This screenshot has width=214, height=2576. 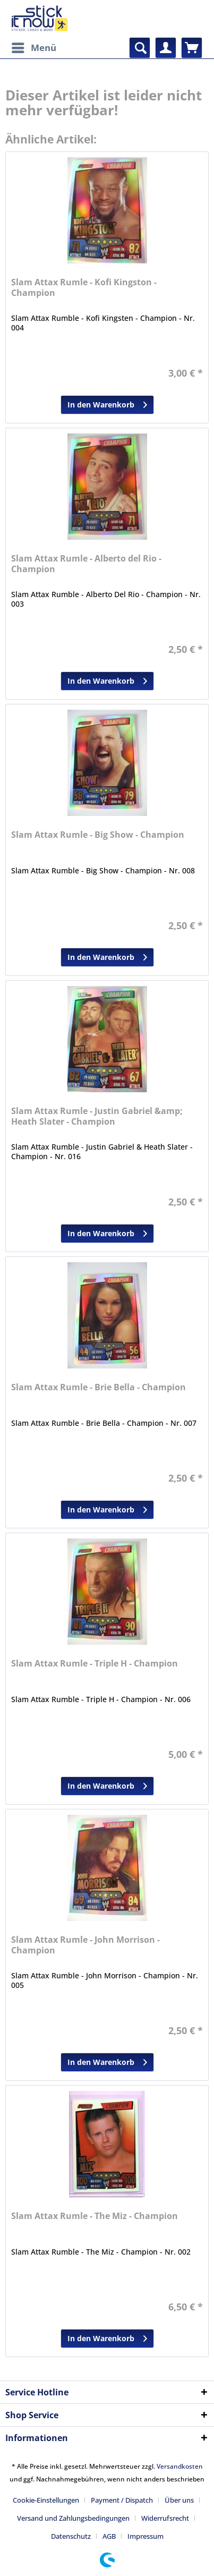 I want to click on Über uns, so click(x=179, y=2500).